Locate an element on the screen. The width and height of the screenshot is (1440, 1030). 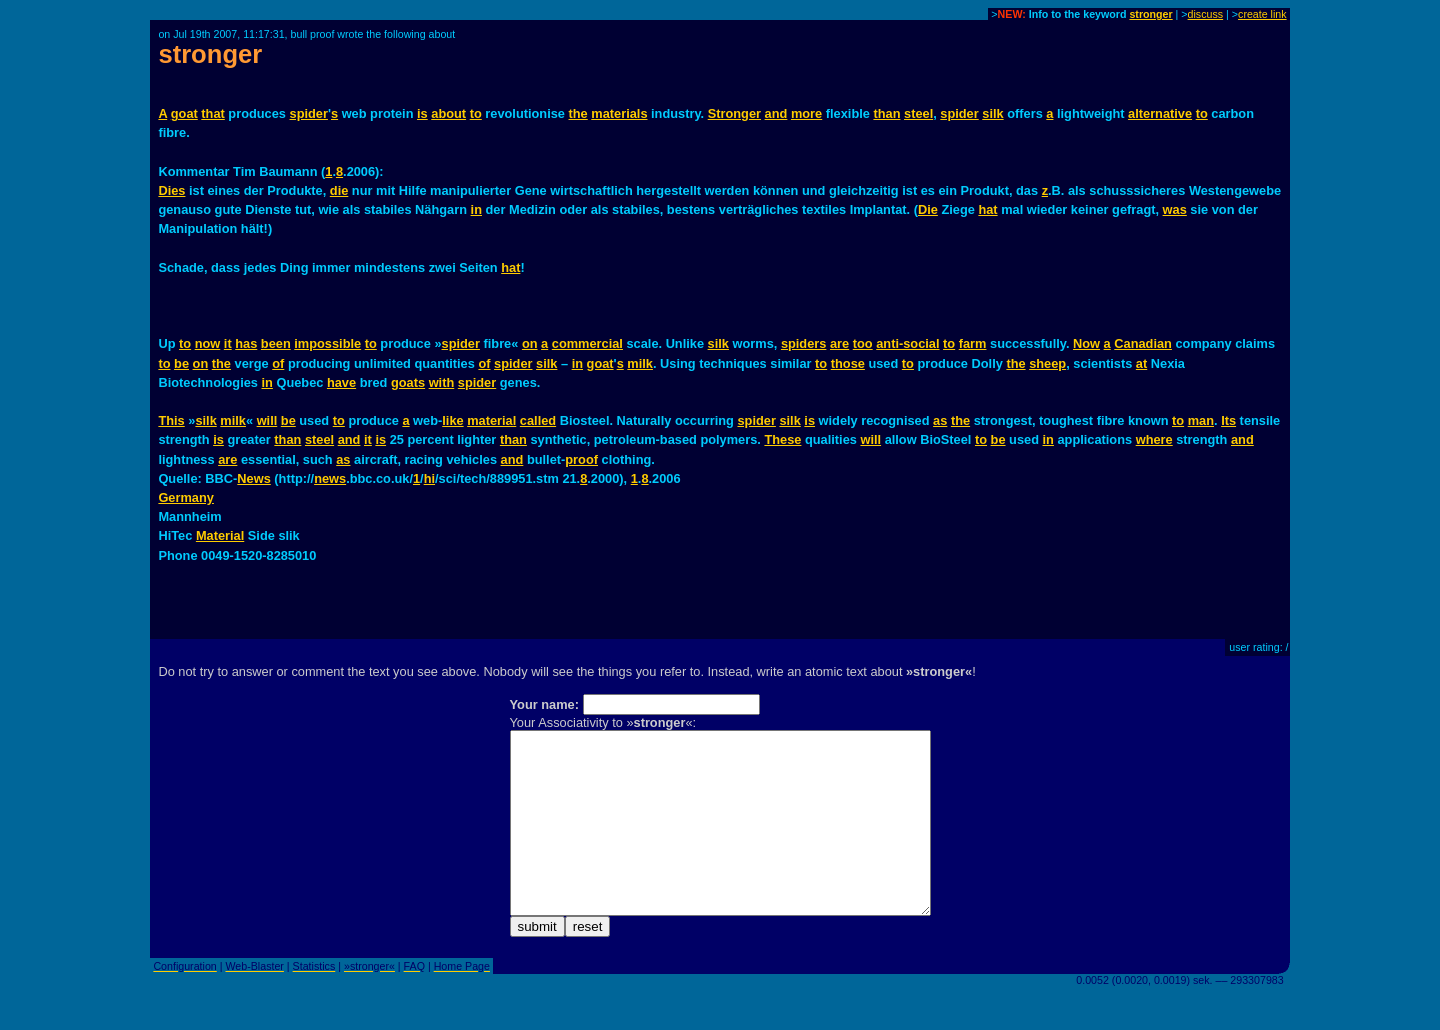
Now is located at coordinates (1086, 343).